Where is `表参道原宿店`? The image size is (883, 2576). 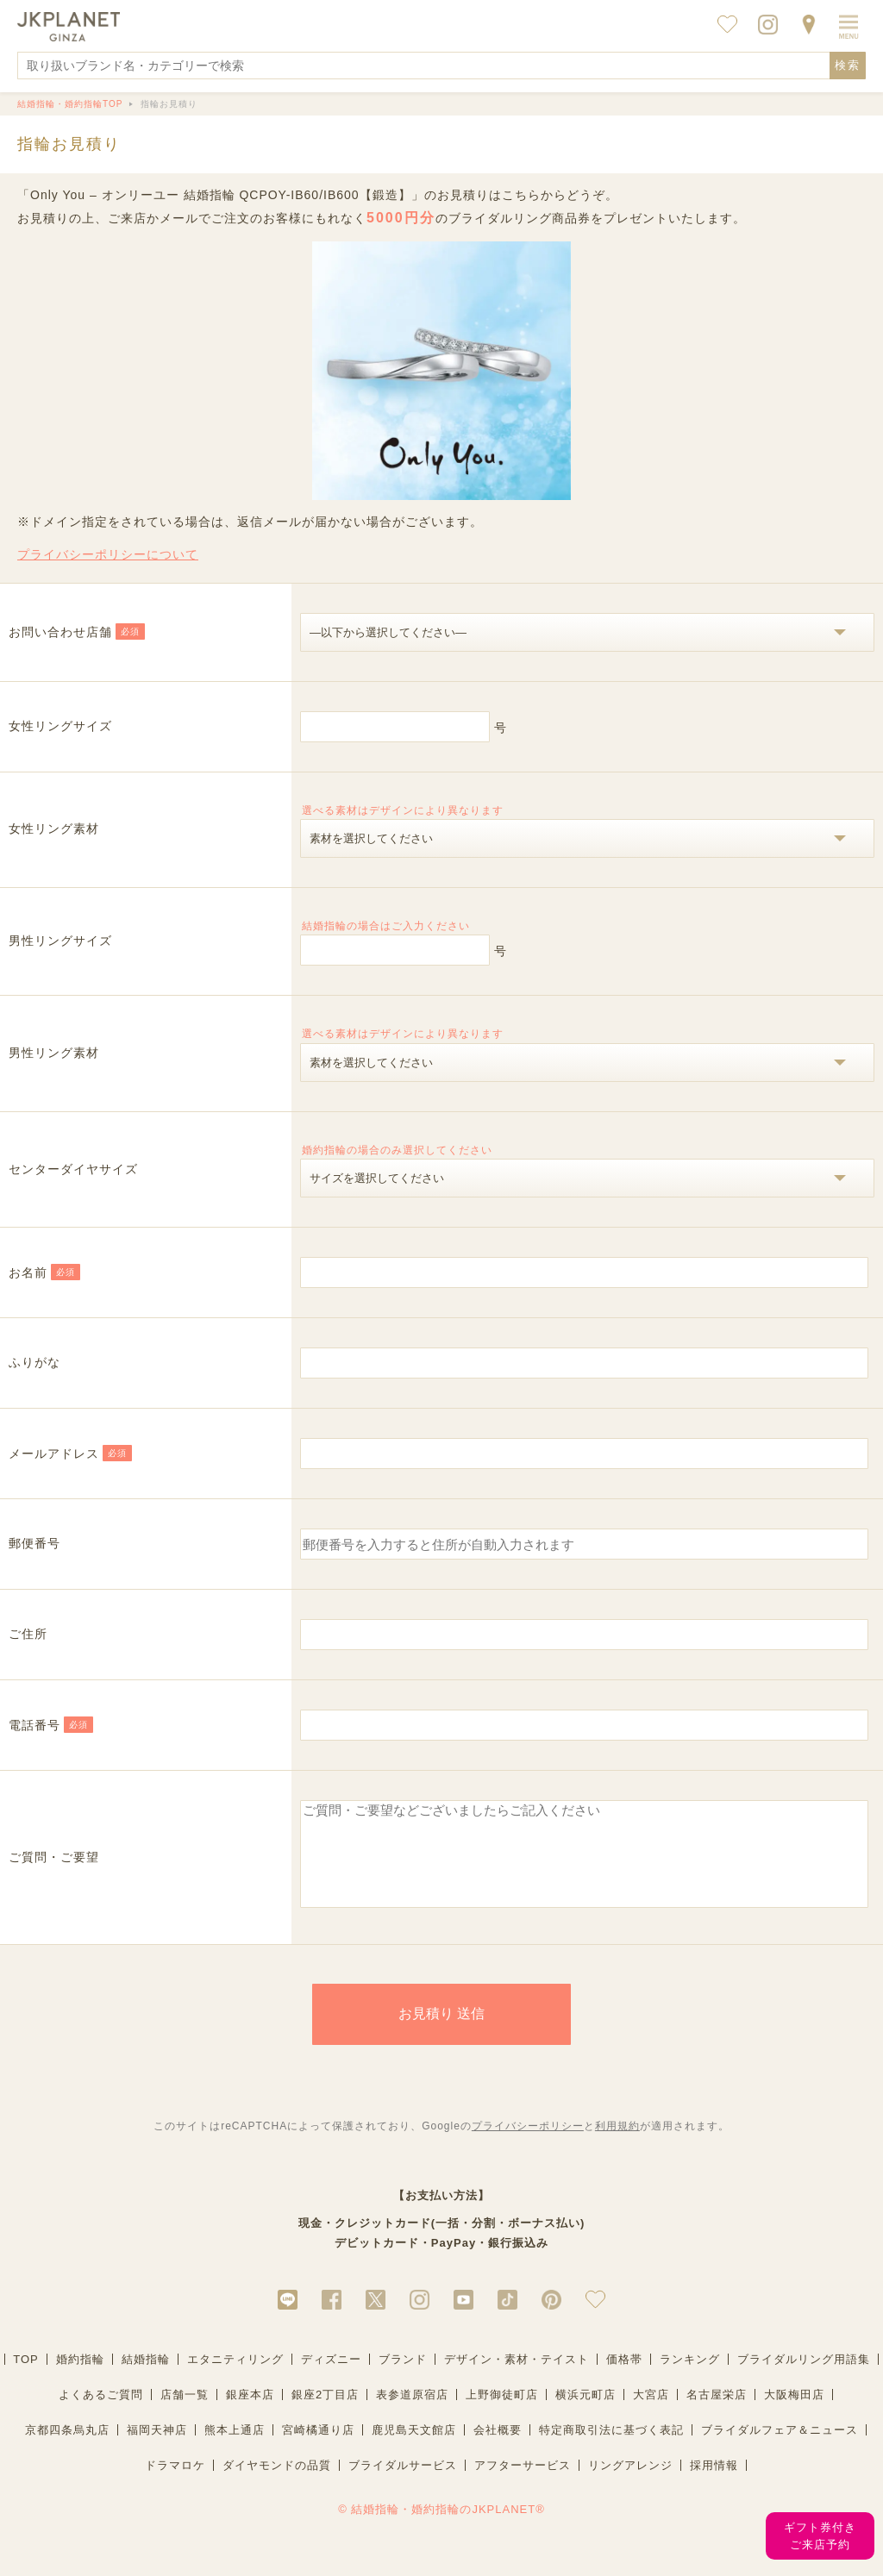 表参道原宿店 is located at coordinates (412, 2412).